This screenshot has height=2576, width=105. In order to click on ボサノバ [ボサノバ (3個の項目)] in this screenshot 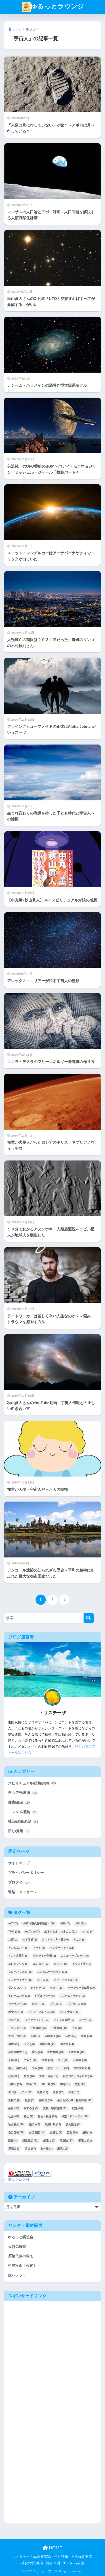, I will do `click(15, 2011)`.